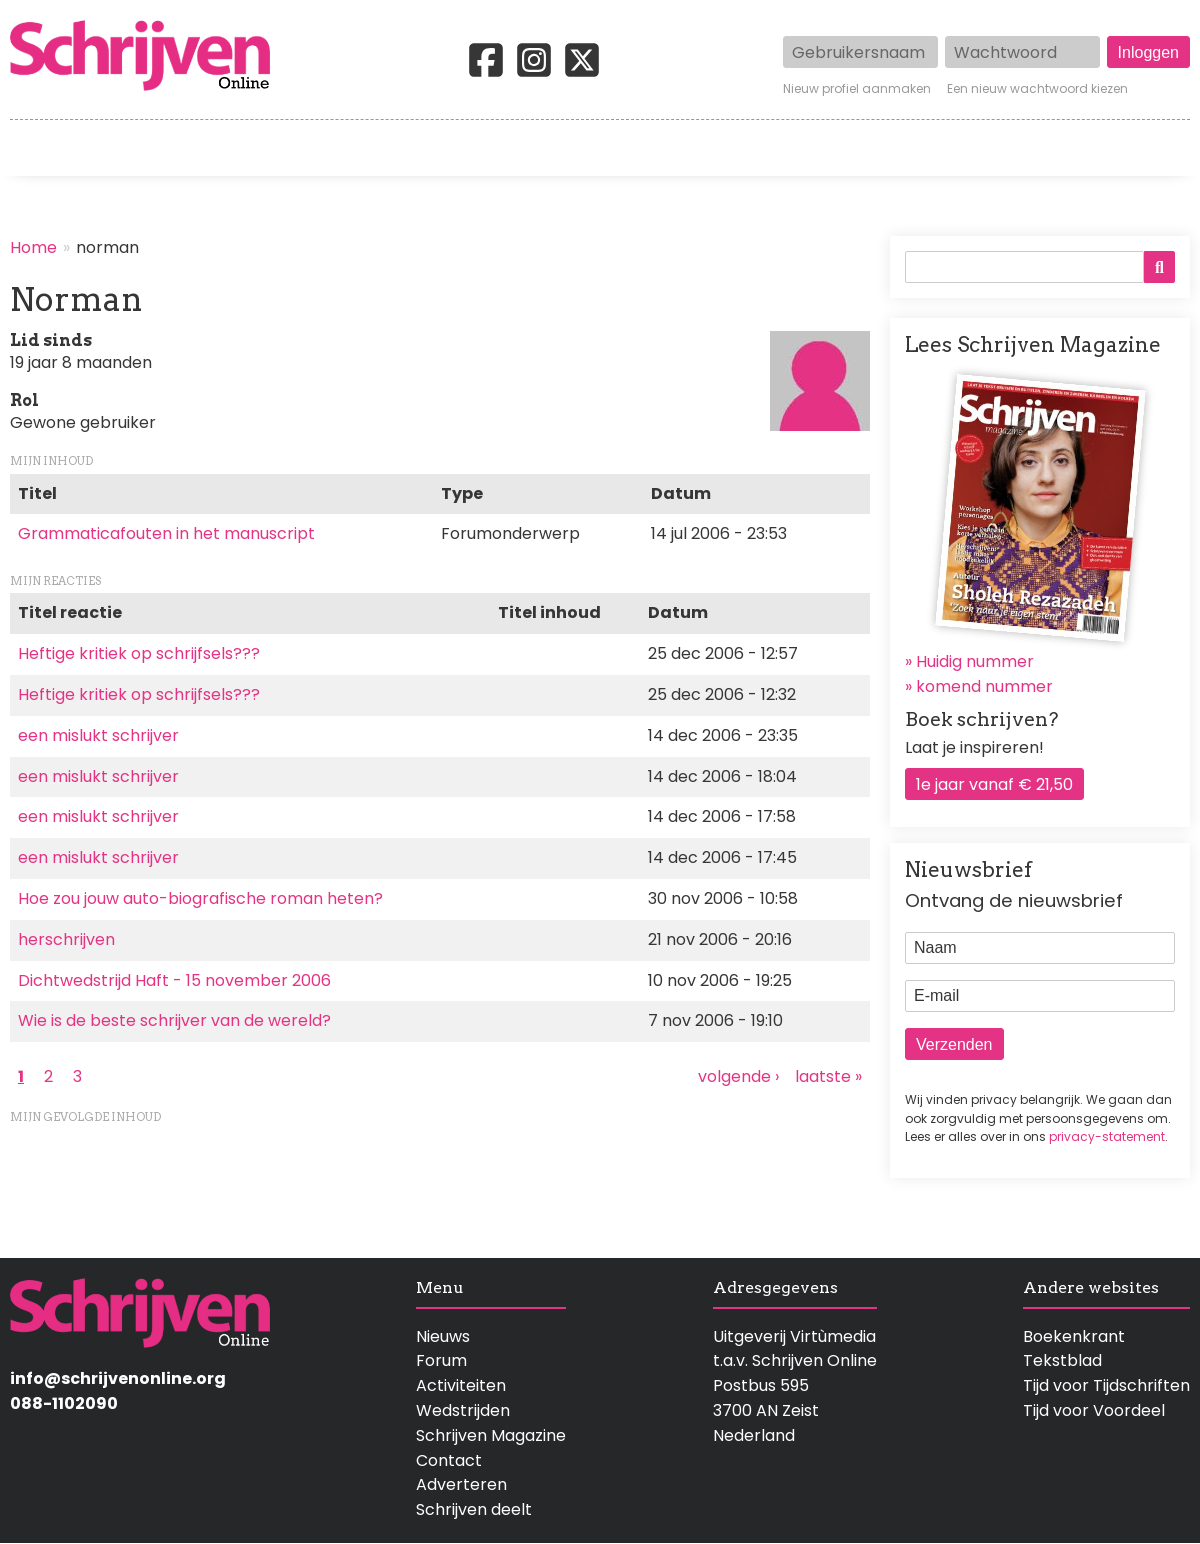  Describe the element at coordinates (857, 89) in the screenshot. I see `Nieuw profiel aanmaken` at that location.